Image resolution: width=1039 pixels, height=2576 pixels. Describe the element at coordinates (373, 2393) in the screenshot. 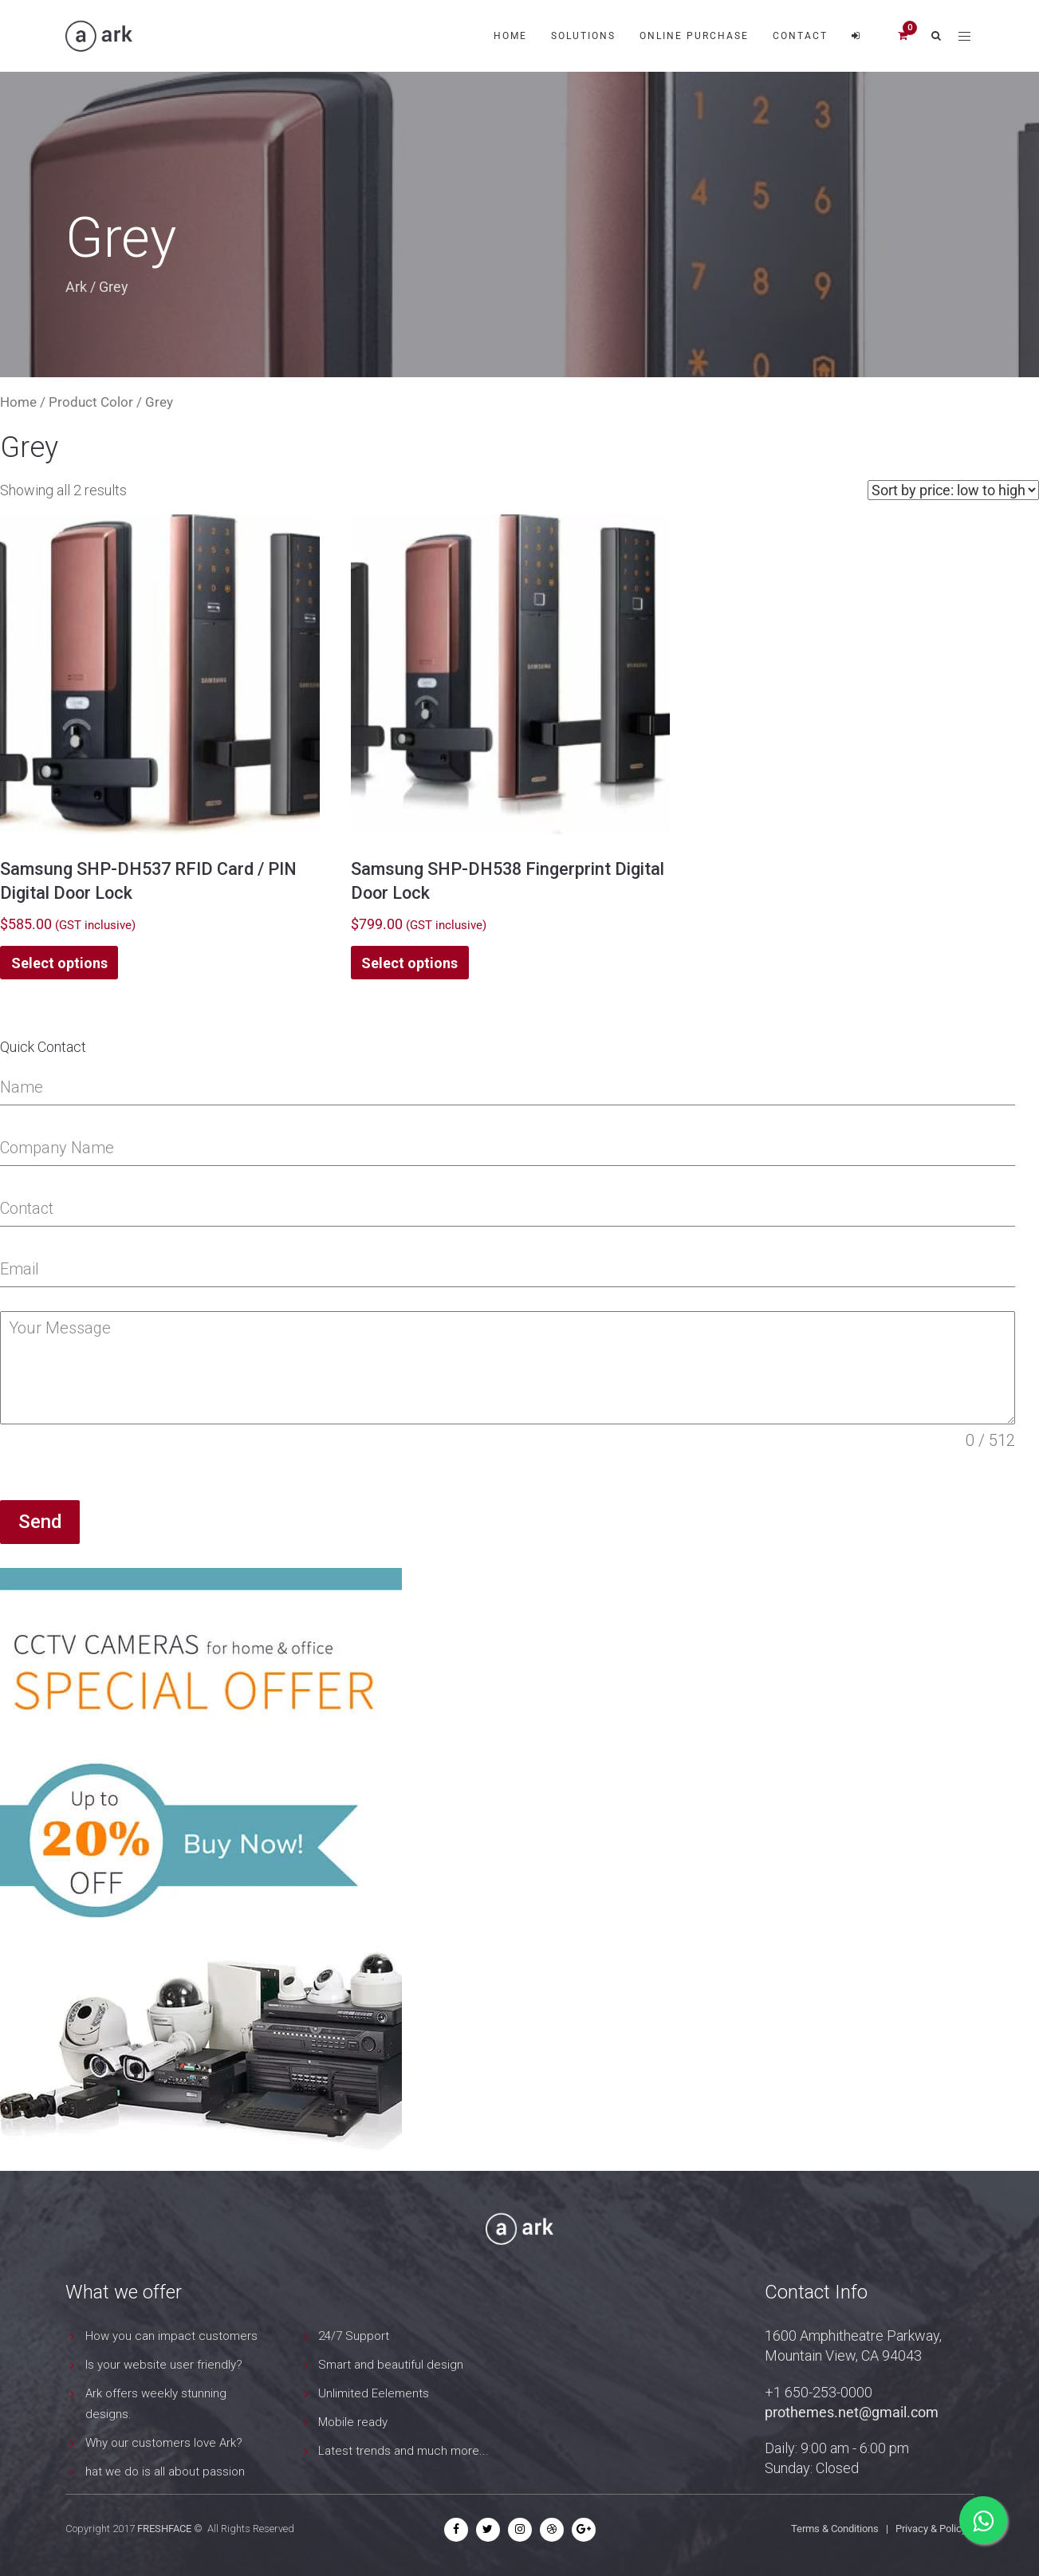

I see `Unlimited Eelements` at that location.